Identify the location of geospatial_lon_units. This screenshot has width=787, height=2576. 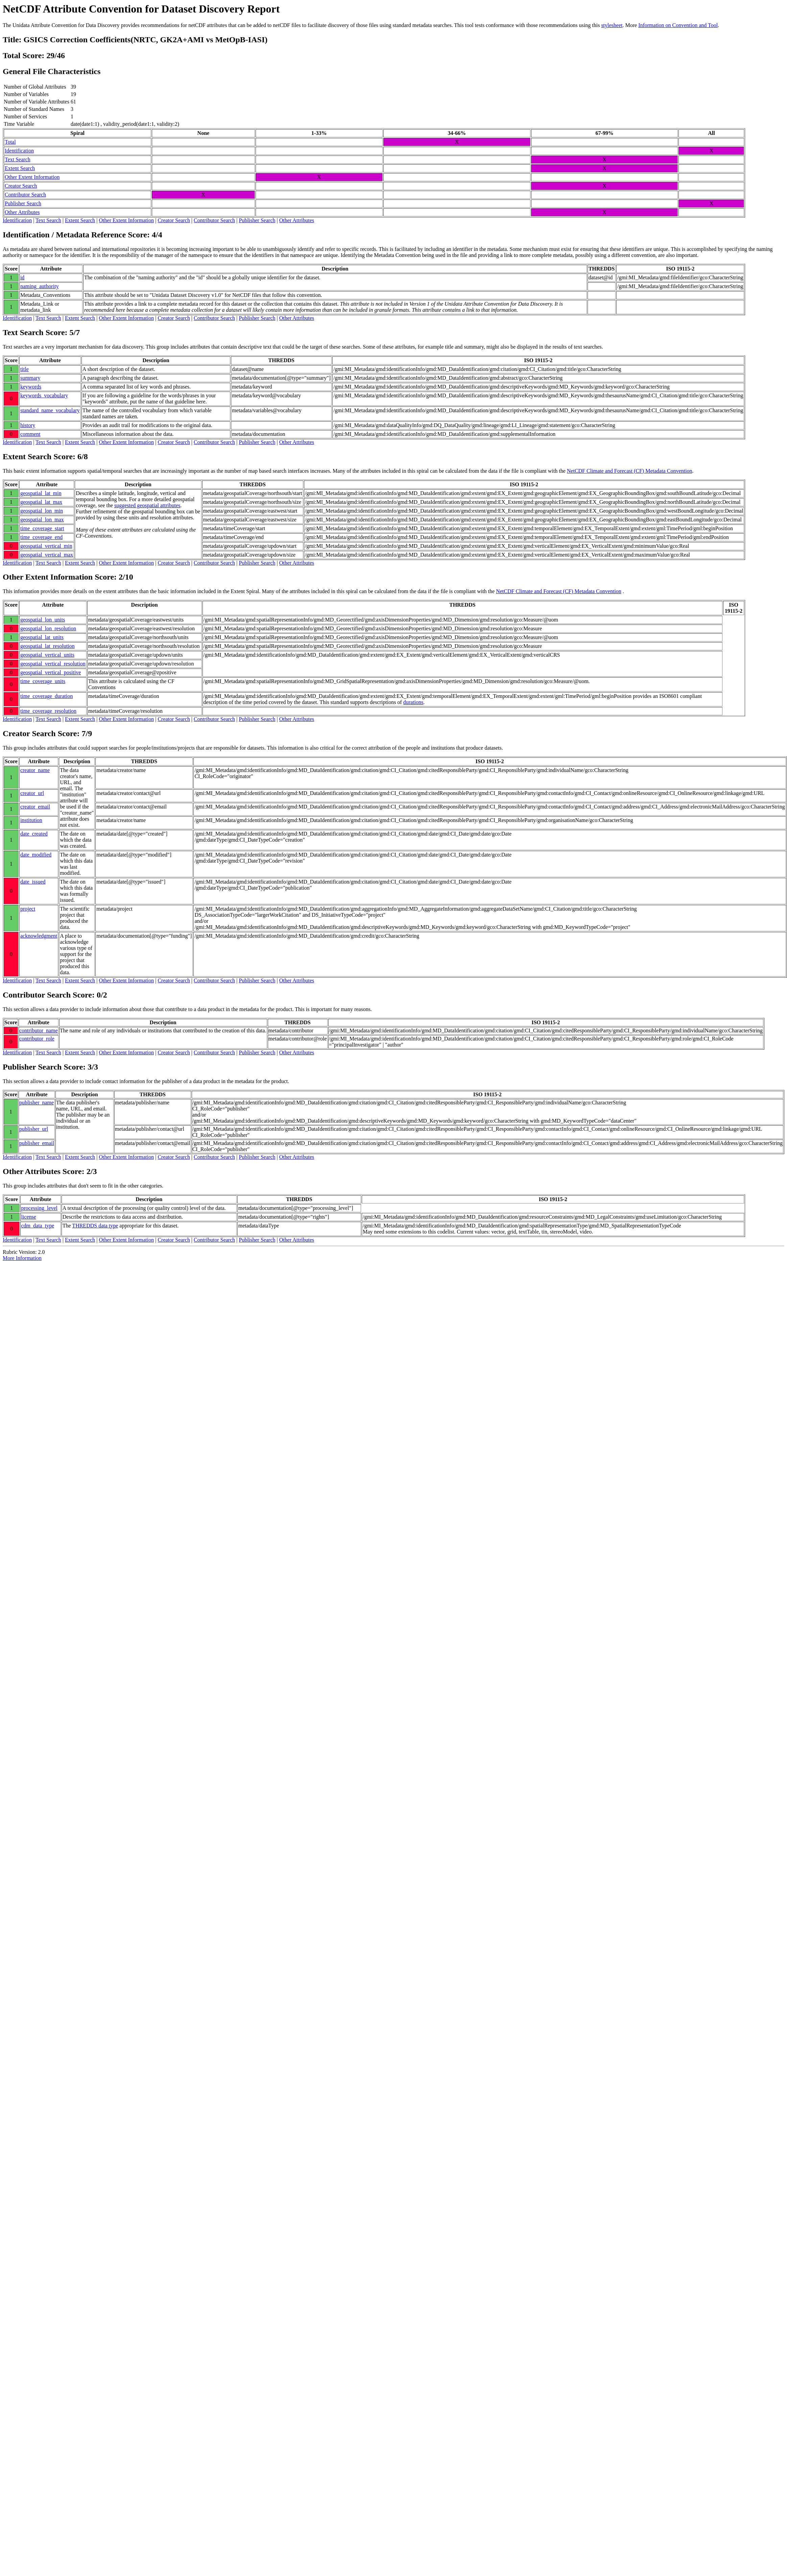
(42, 620).